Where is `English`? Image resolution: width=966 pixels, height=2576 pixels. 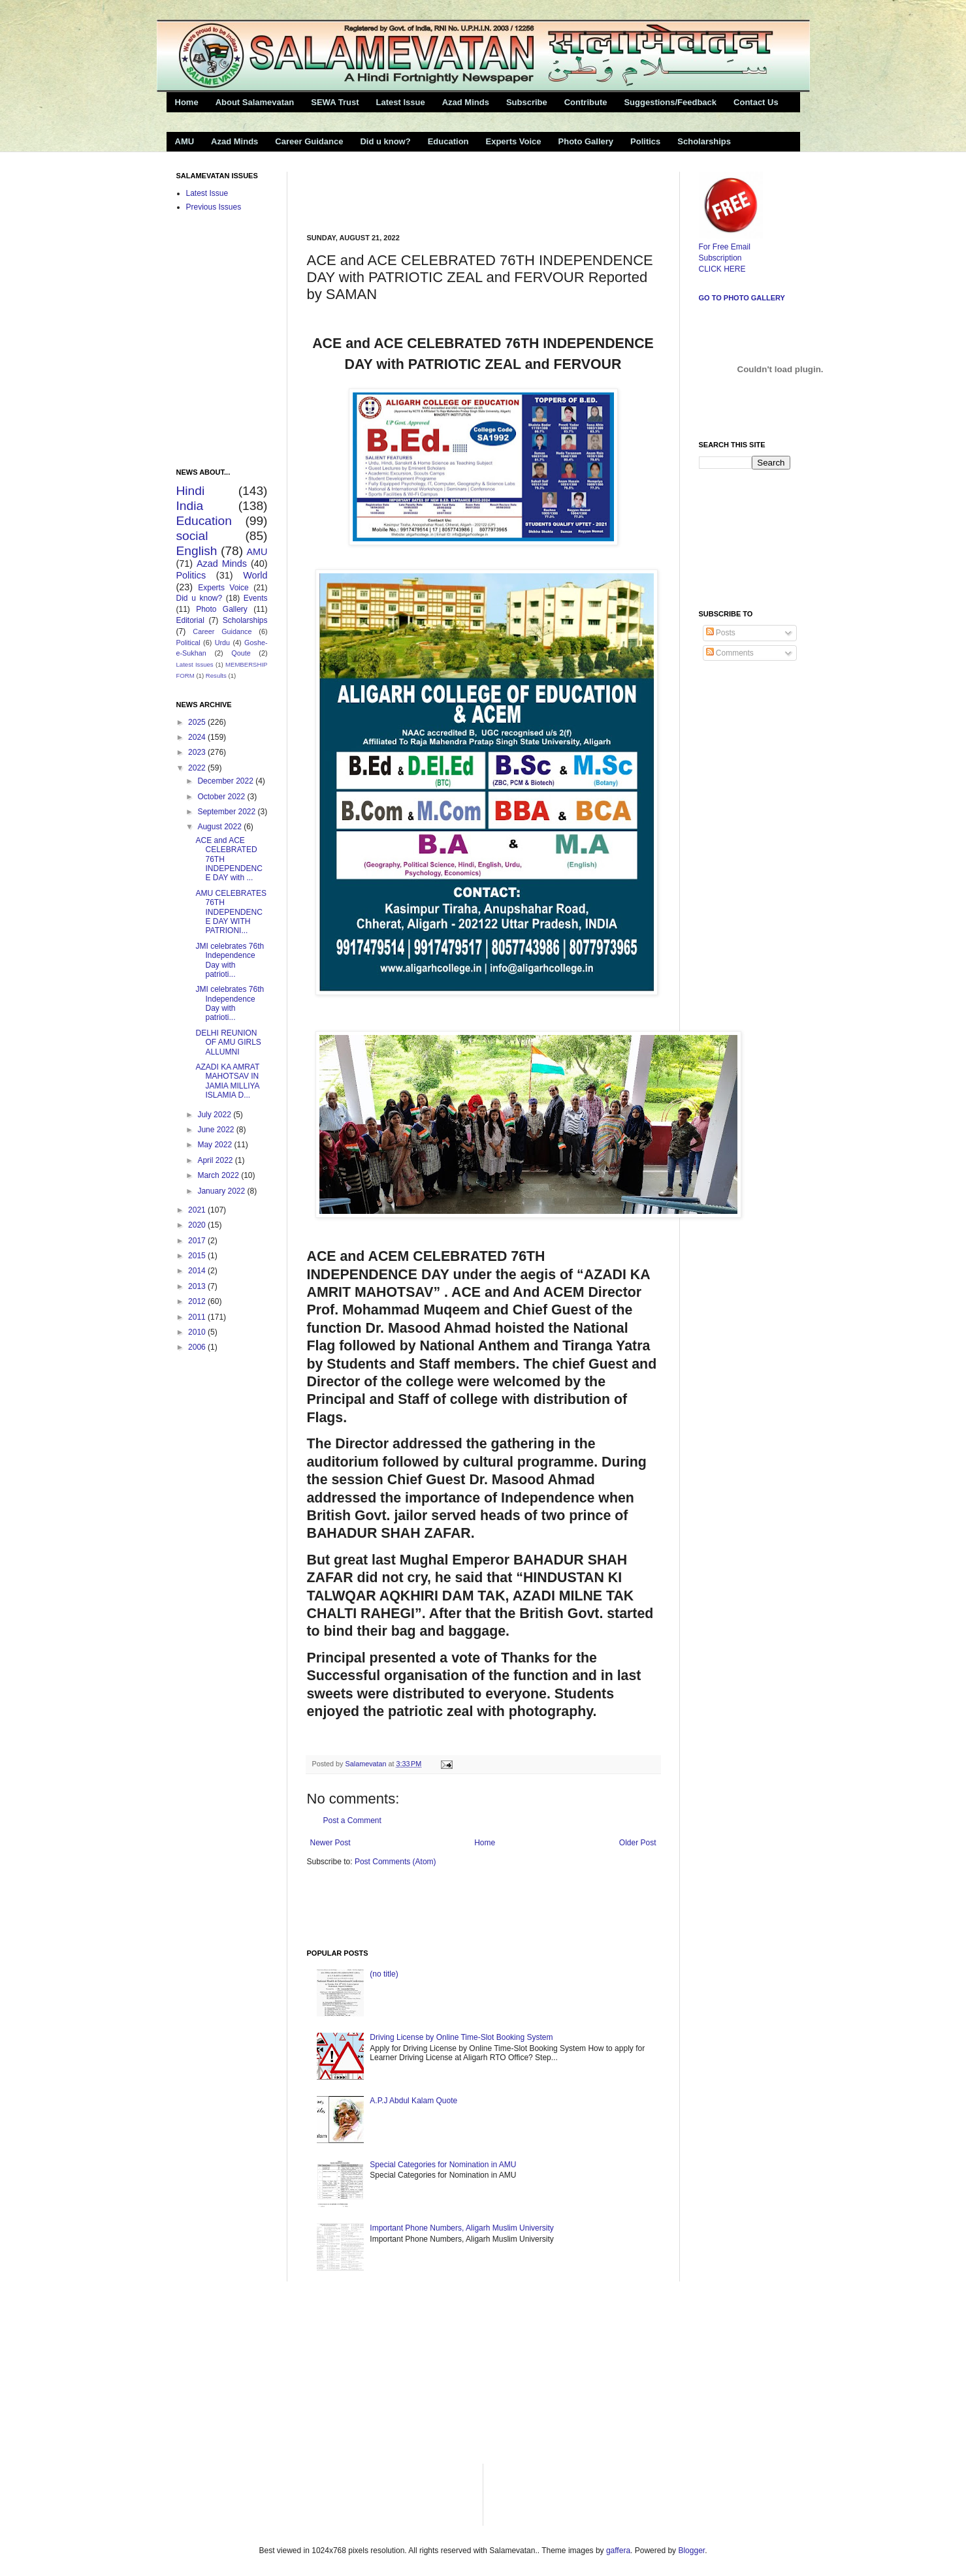 English is located at coordinates (196, 551).